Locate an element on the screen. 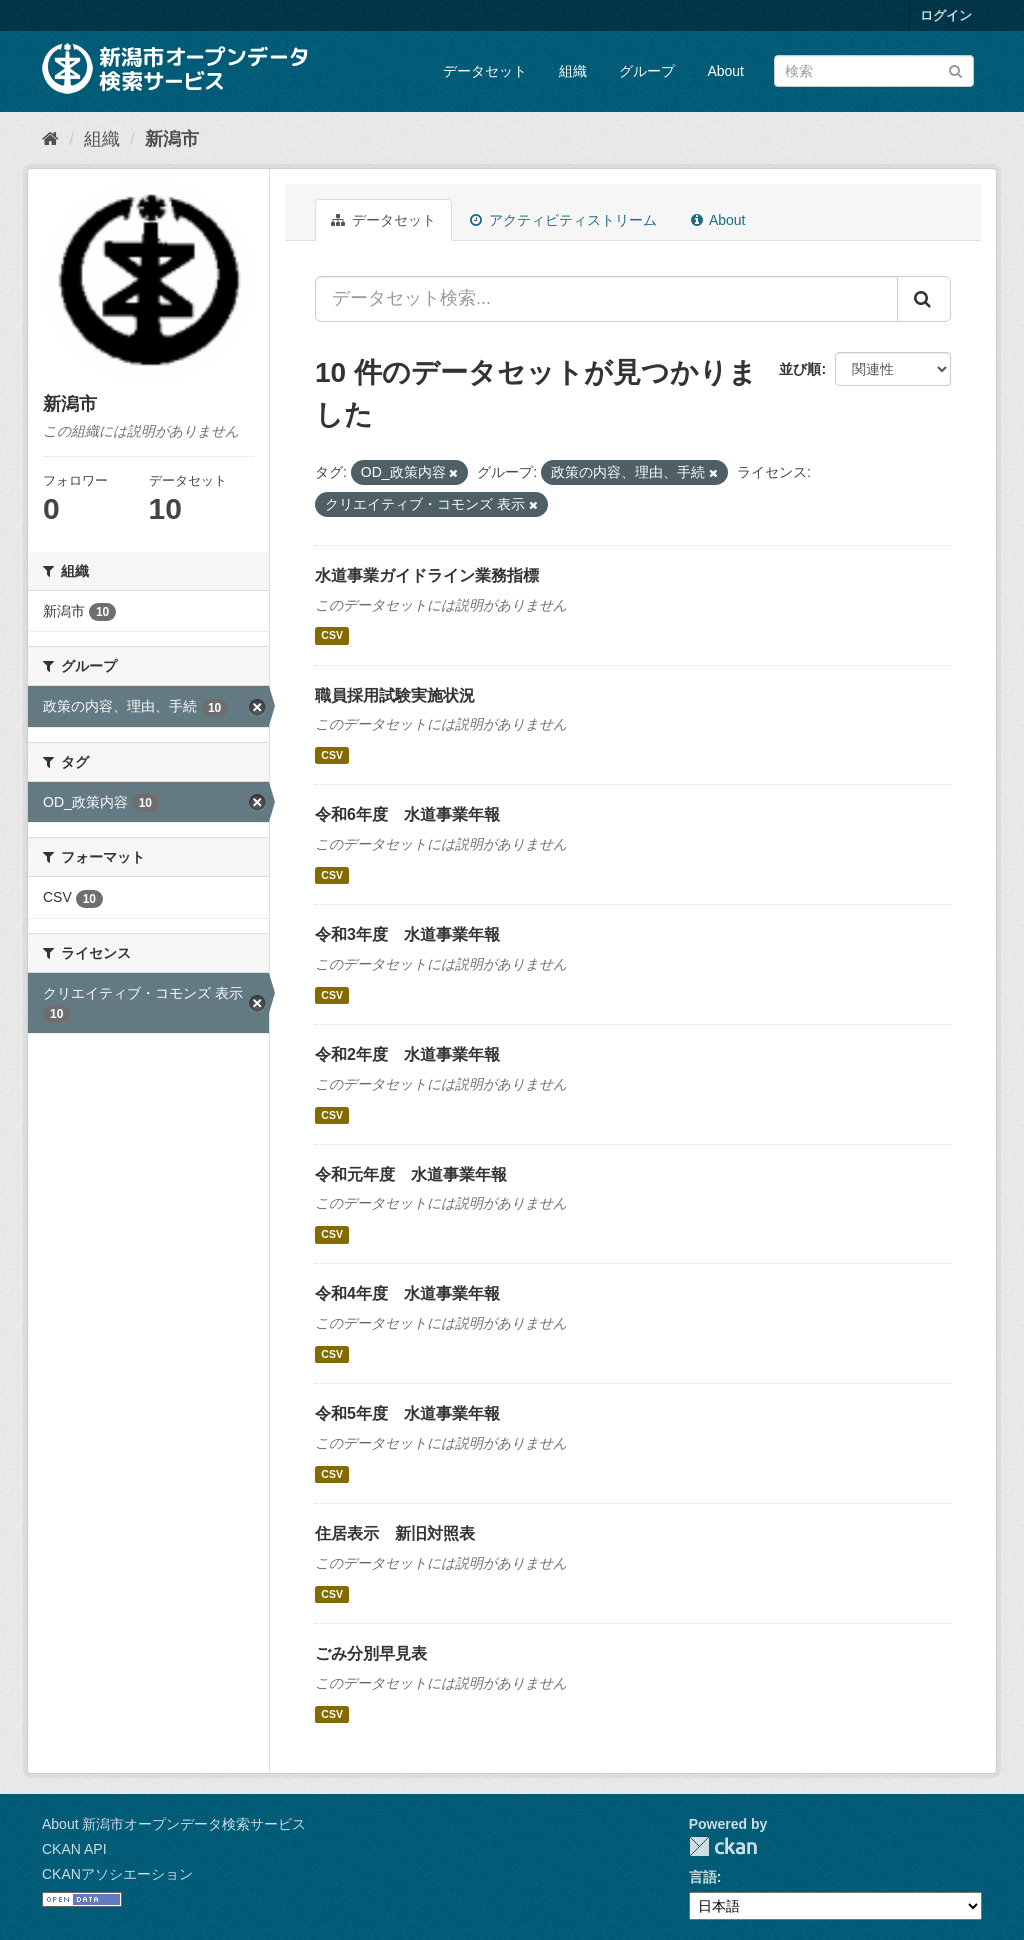  言語 is located at coordinates (703, 1877).